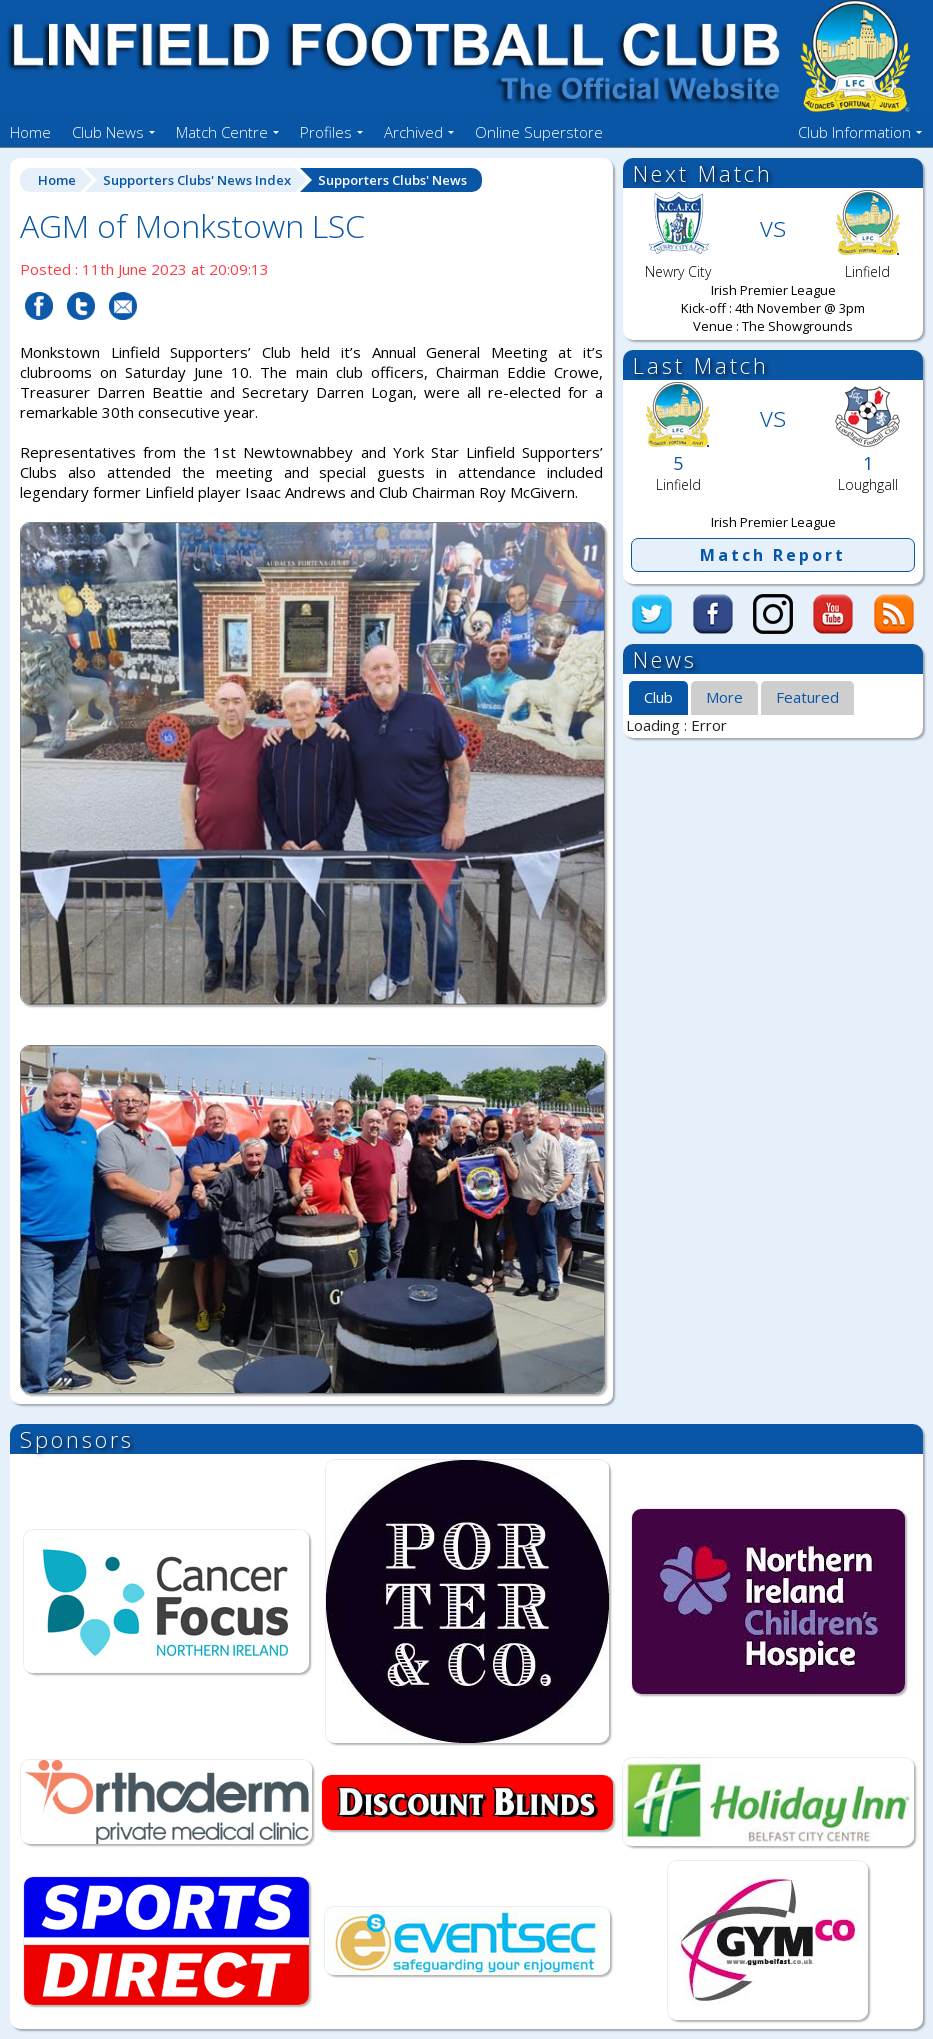 The image size is (933, 2039). I want to click on Match Centre, so click(222, 132).